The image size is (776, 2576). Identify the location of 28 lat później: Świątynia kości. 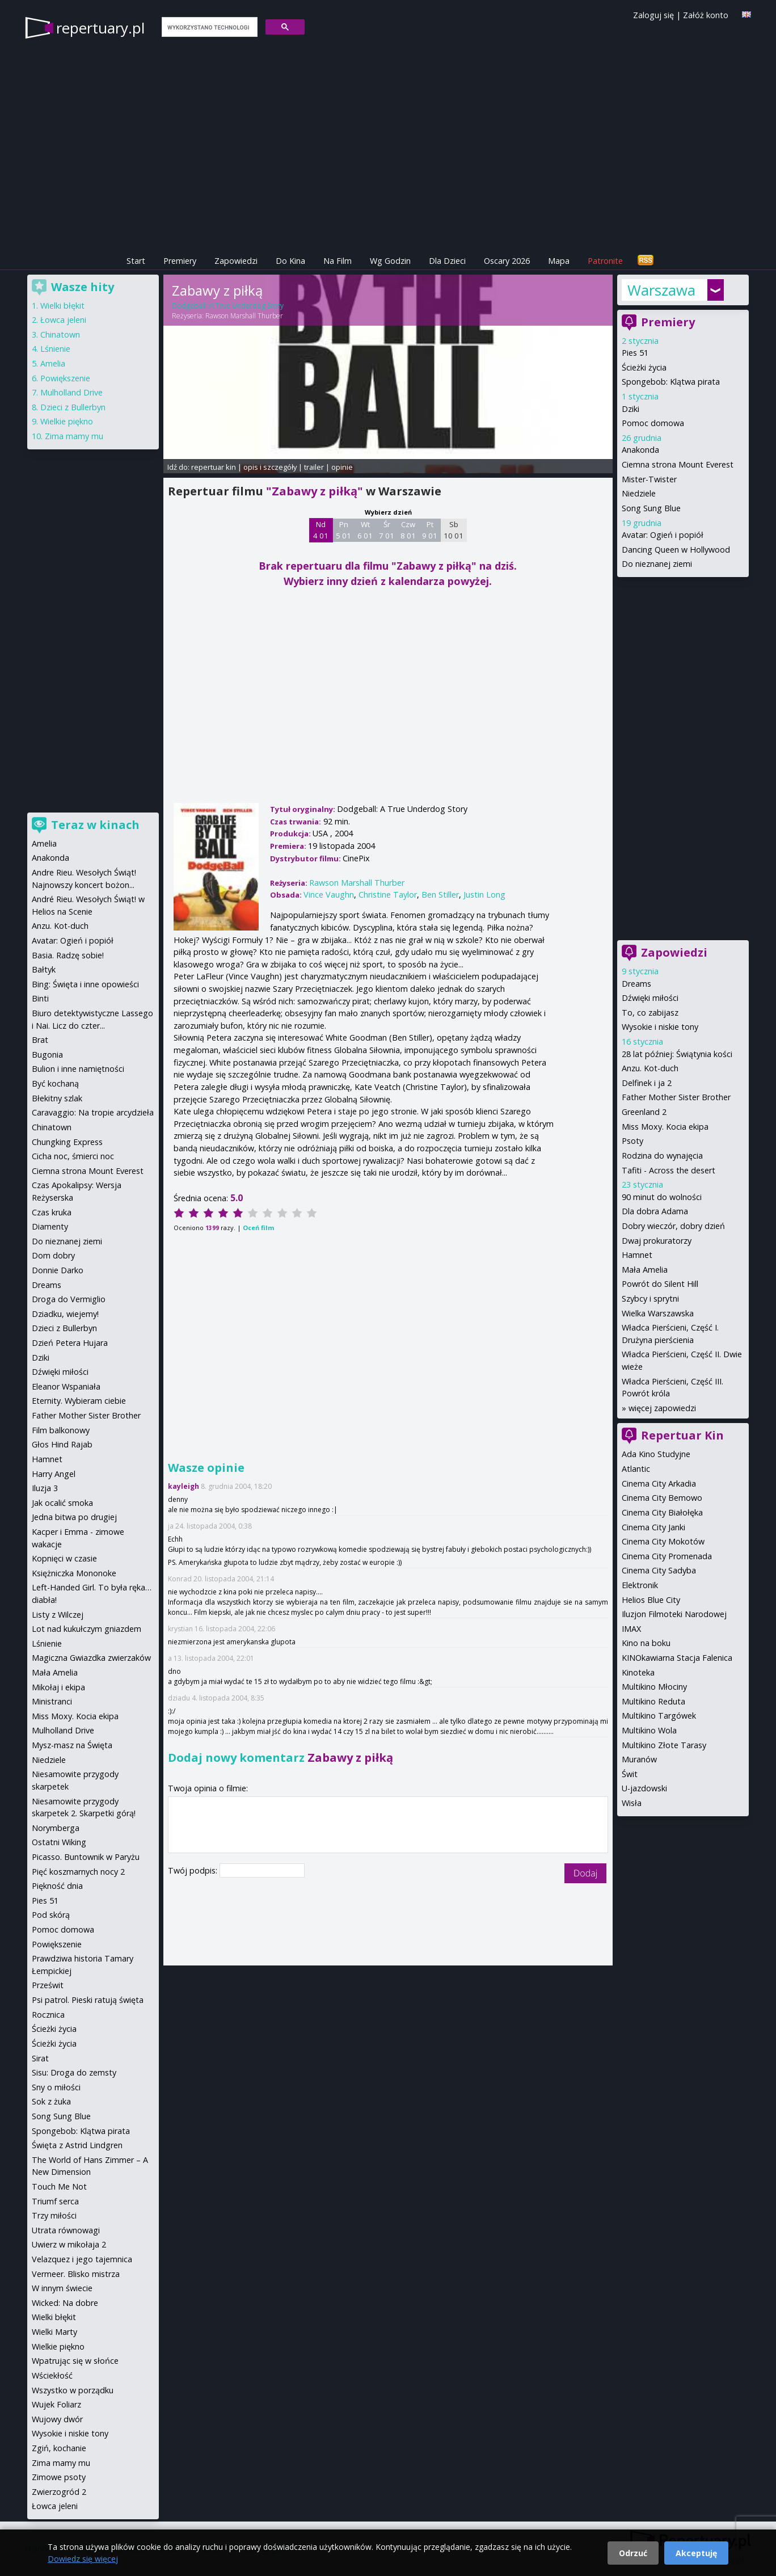
(677, 1054).